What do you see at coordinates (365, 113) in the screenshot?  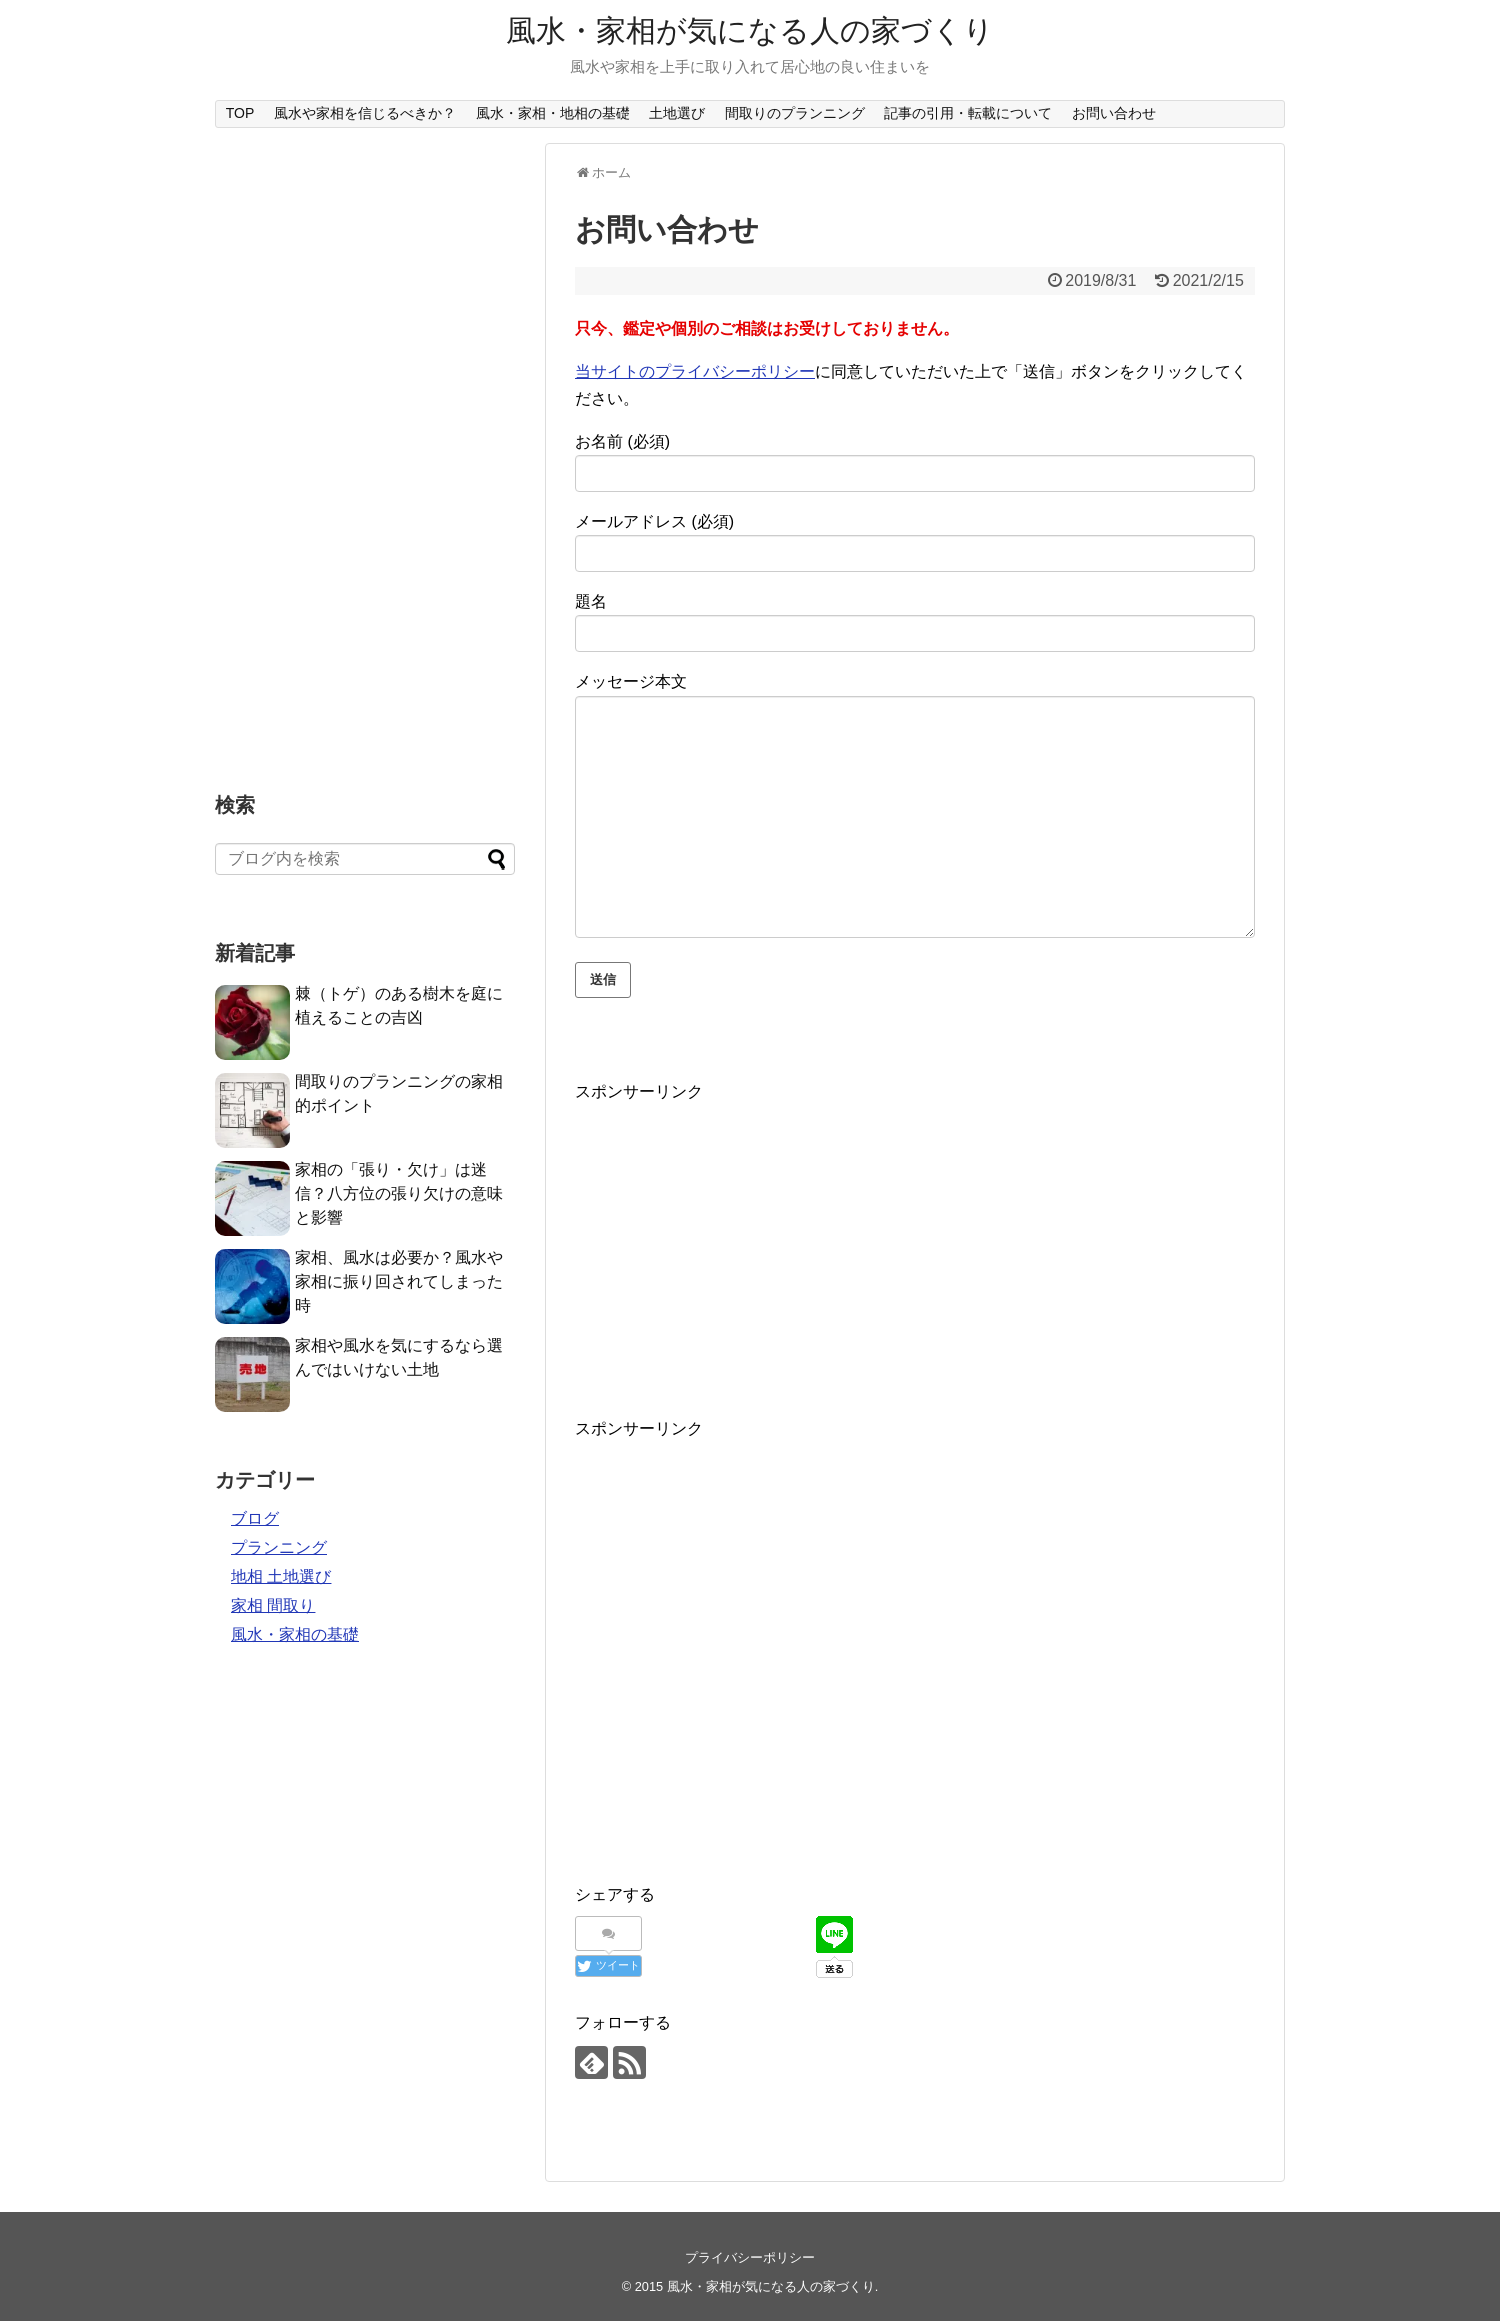 I see `風水や家相を信じるべきか？` at bounding box center [365, 113].